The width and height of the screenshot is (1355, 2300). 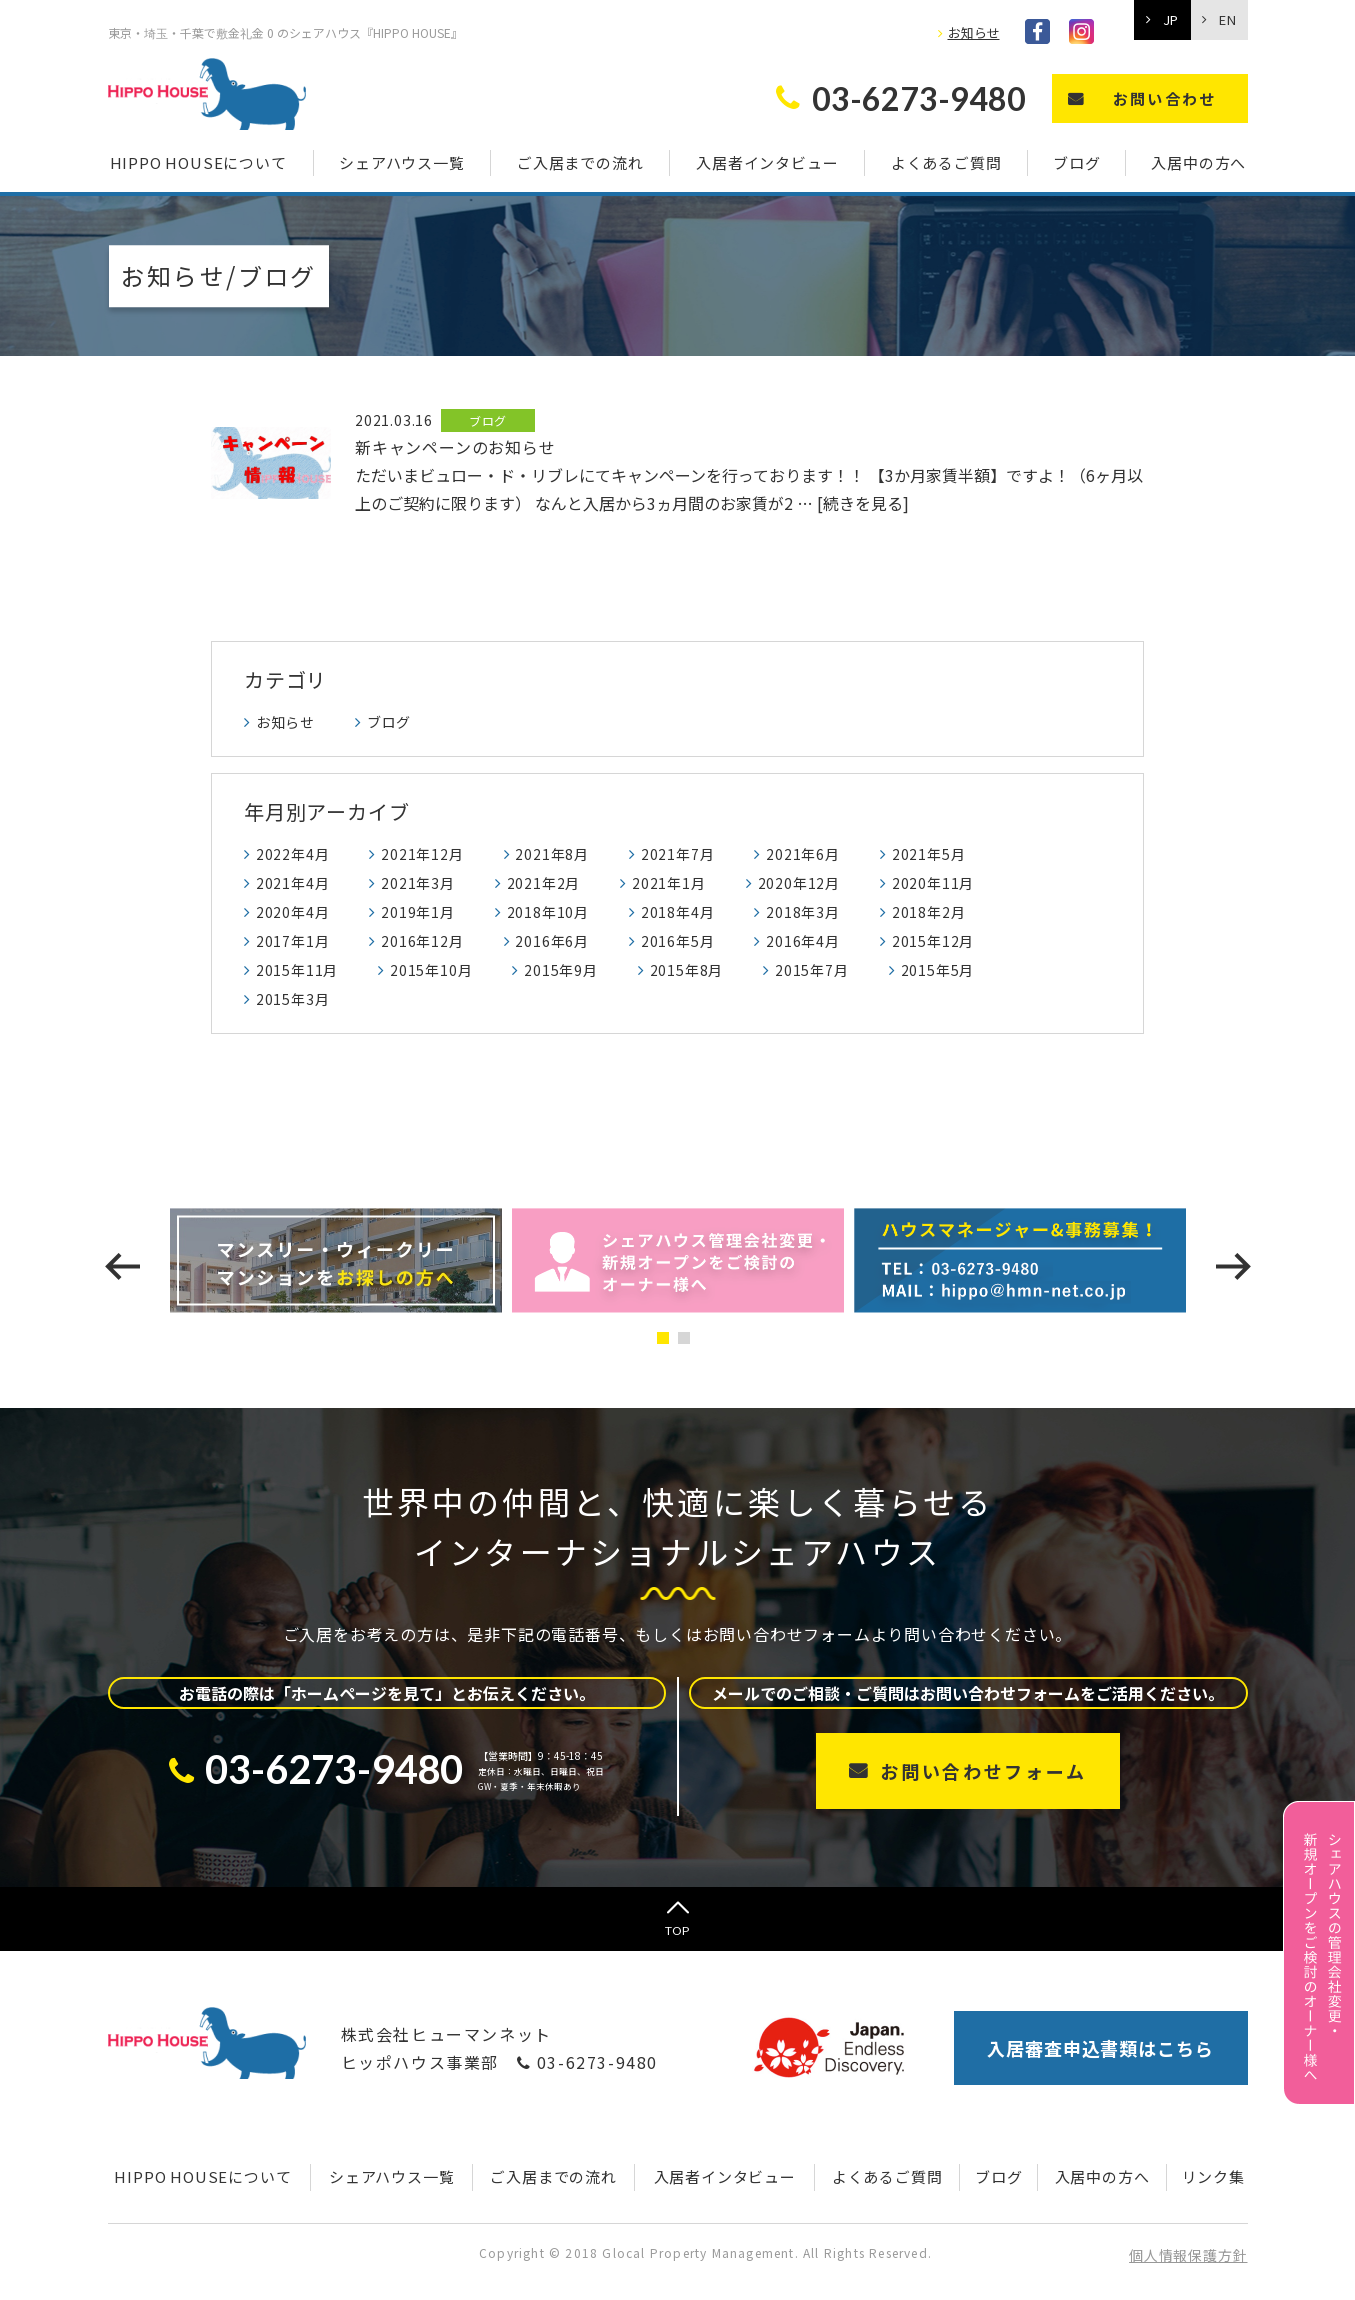 I want to click on 2021年12月, so click(x=422, y=854).